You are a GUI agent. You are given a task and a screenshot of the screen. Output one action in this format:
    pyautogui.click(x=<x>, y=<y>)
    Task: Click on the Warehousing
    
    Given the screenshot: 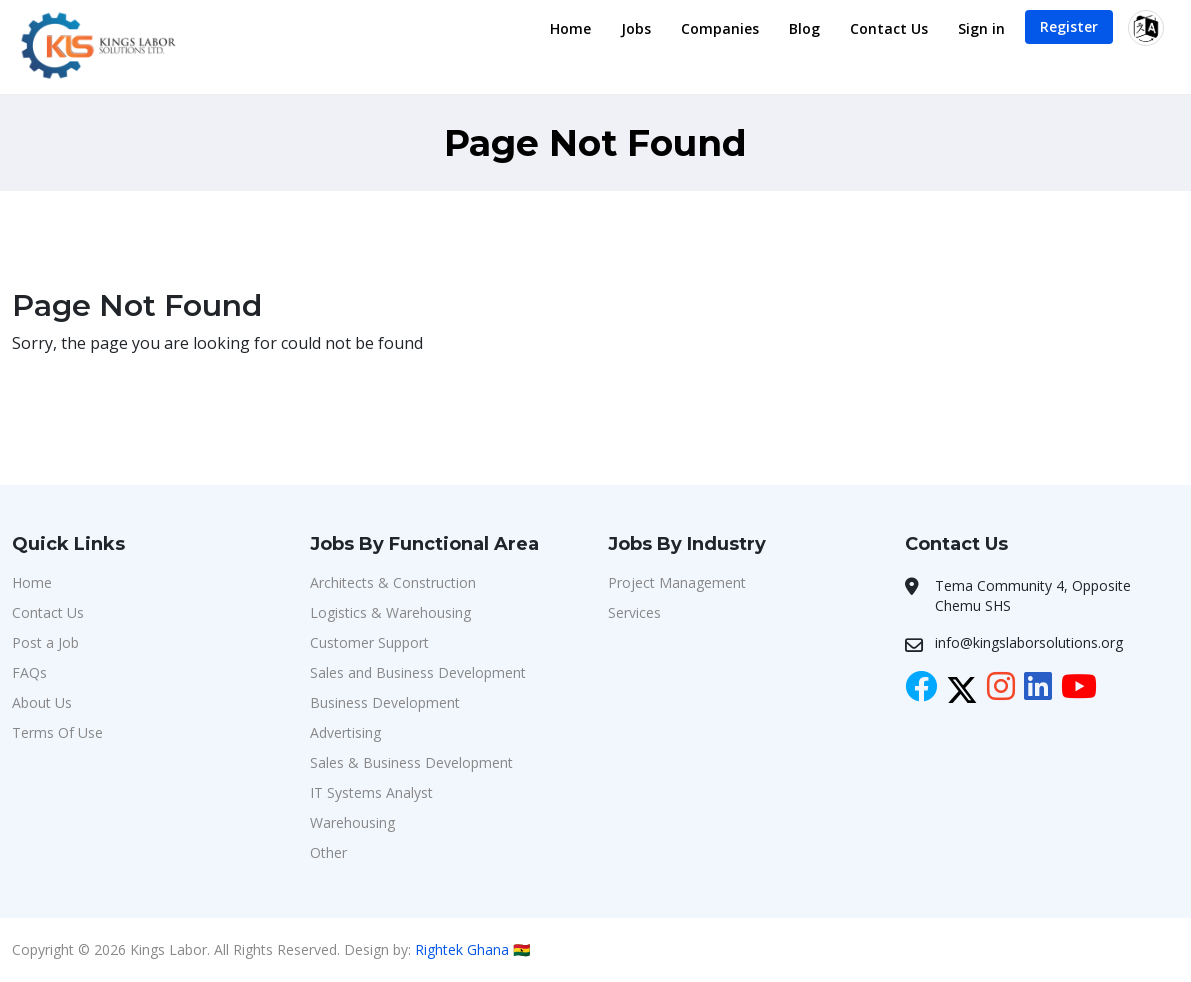 What is the action you would take?
    pyautogui.click(x=352, y=822)
    